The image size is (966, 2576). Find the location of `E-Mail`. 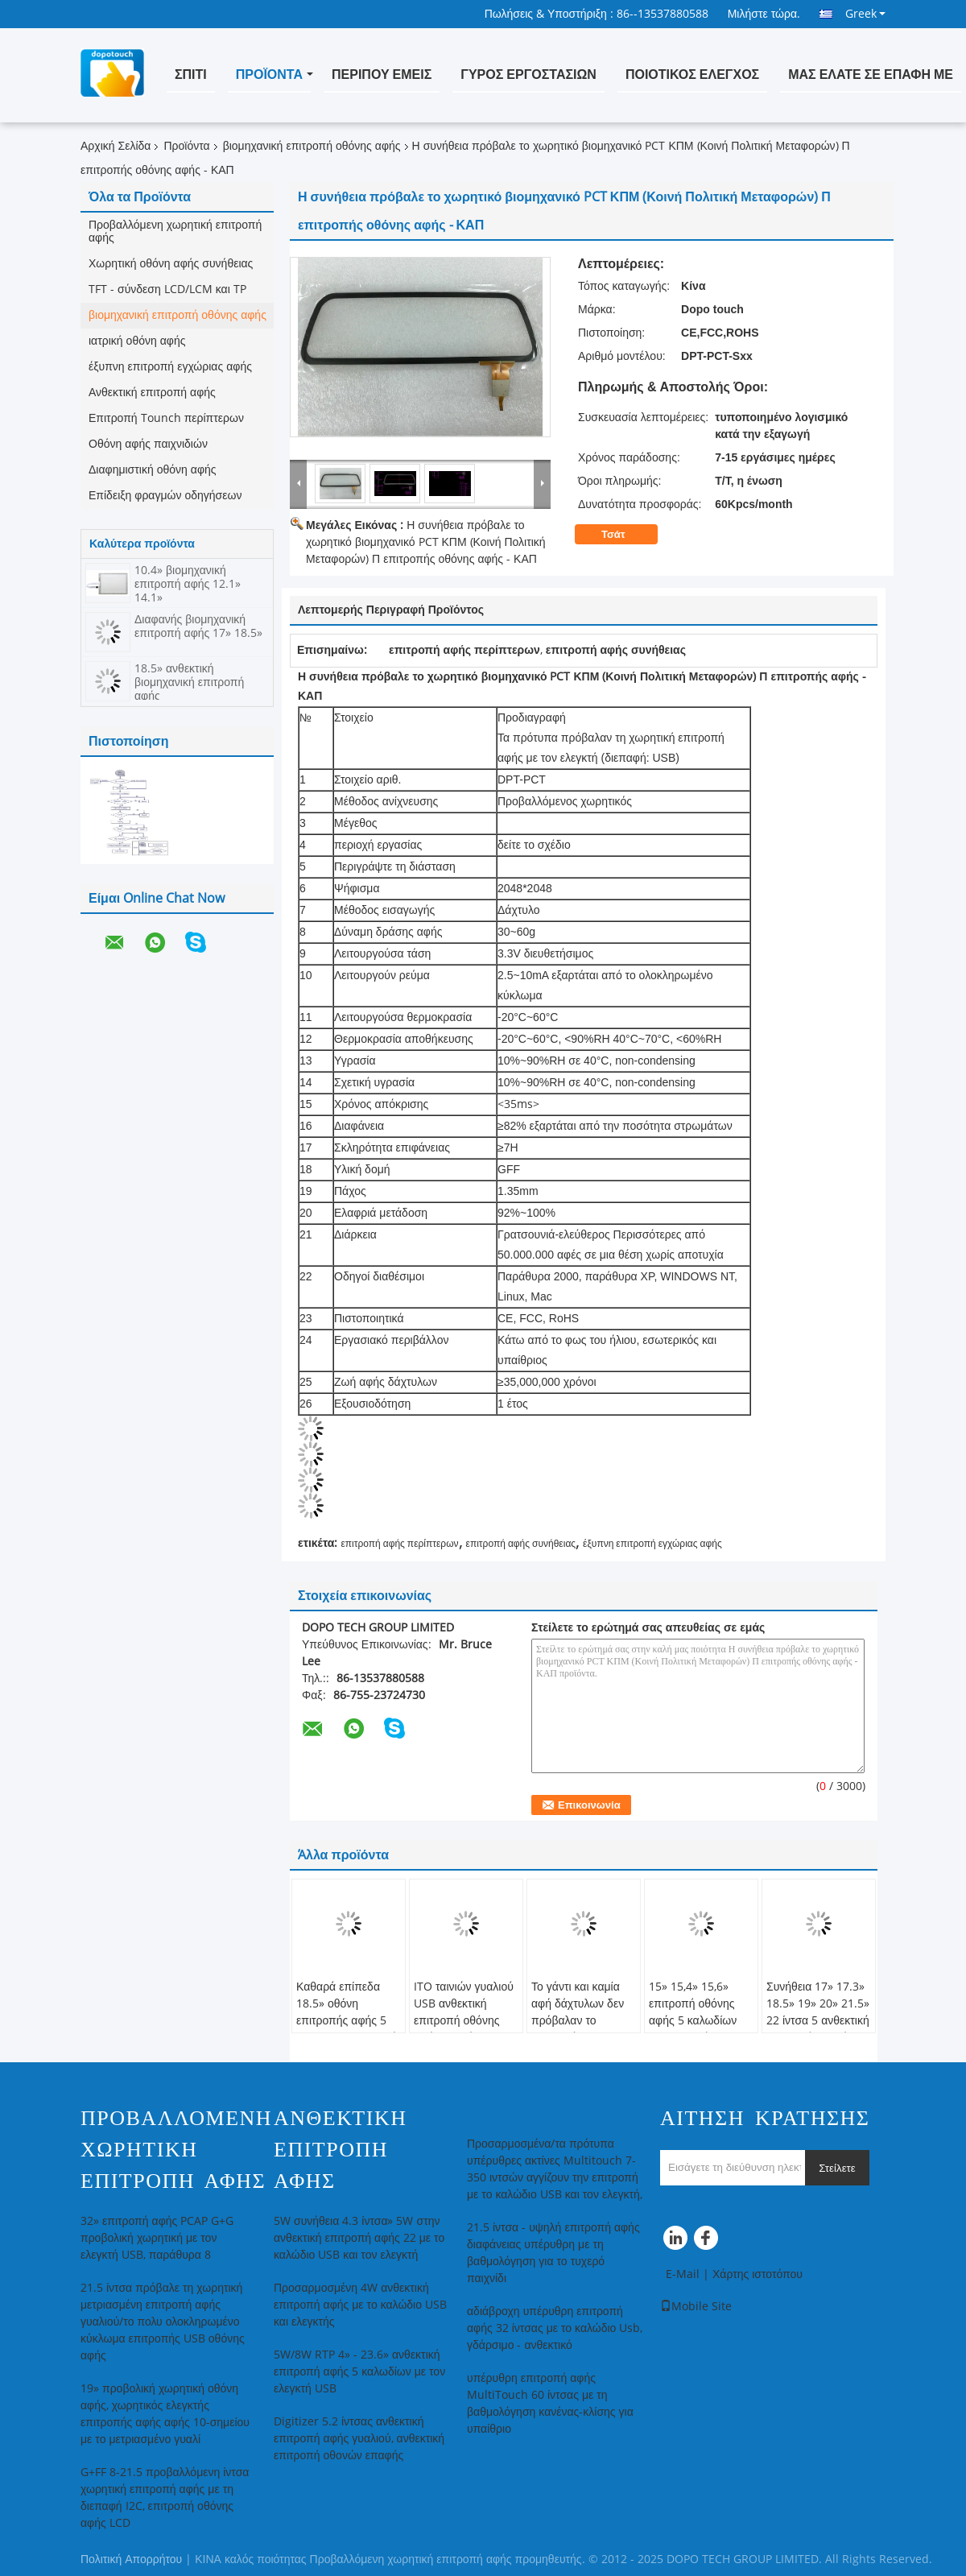

E-Mail is located at coordinates (683, 2274).